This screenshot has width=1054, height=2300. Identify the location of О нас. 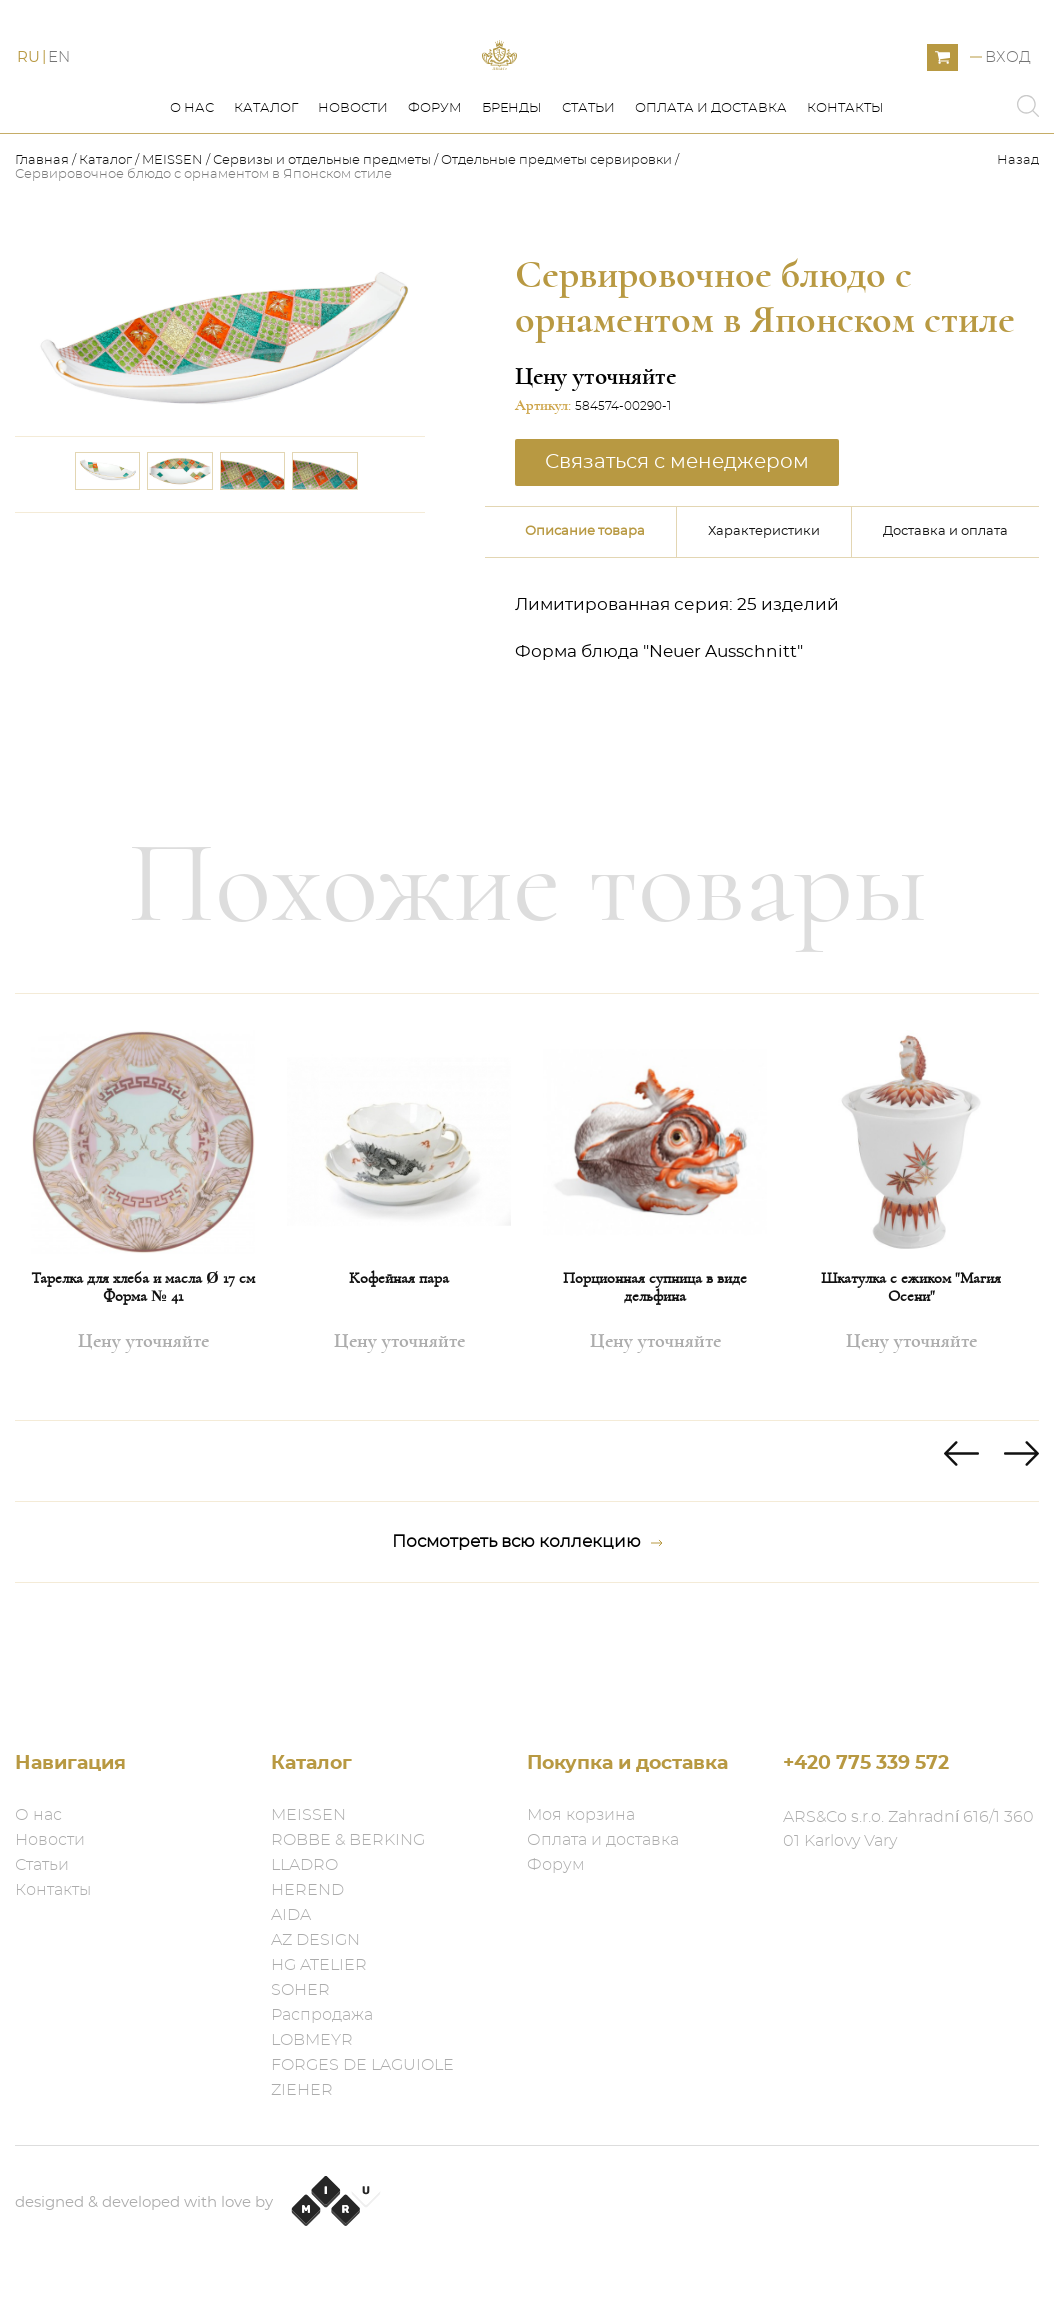
(192, 198).